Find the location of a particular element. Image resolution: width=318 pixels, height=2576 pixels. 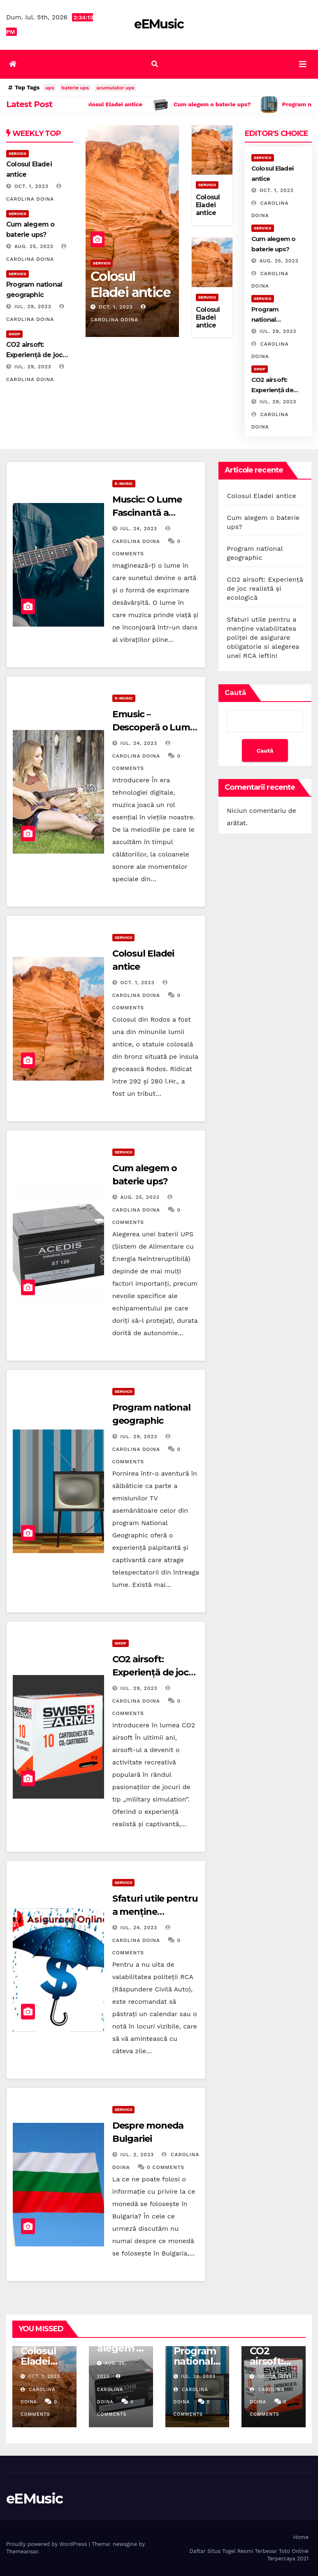

iul. 2, 2023 is located at coordinates (137, 2154).